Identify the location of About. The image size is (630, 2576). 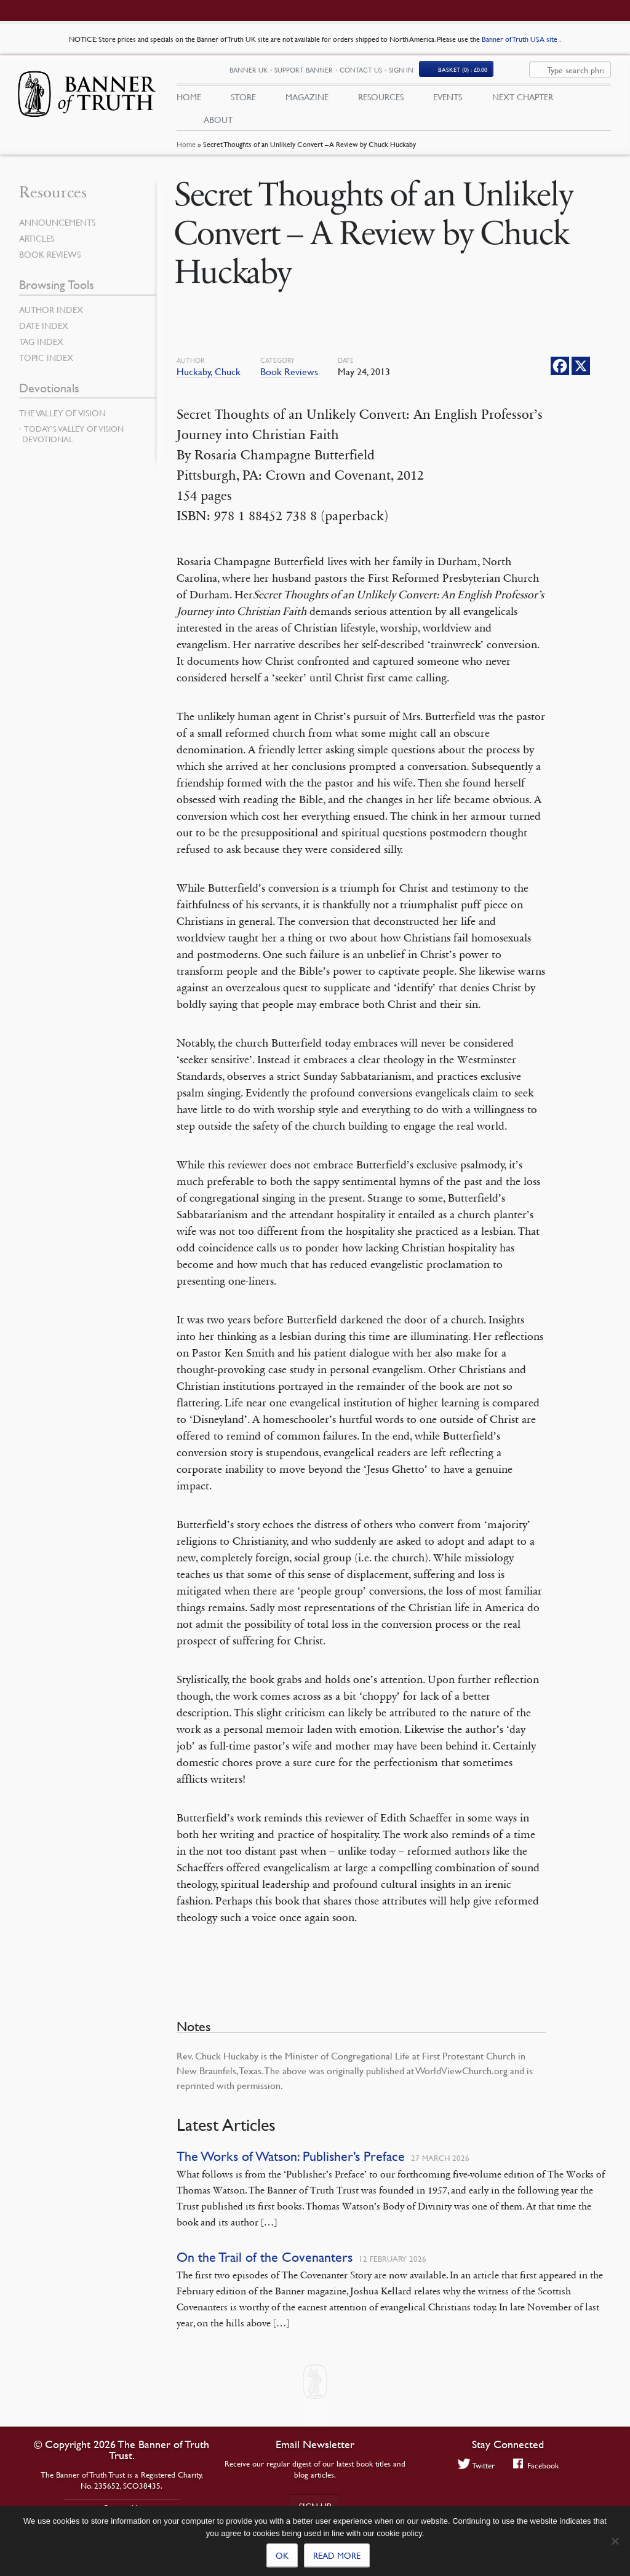
(218, 121).